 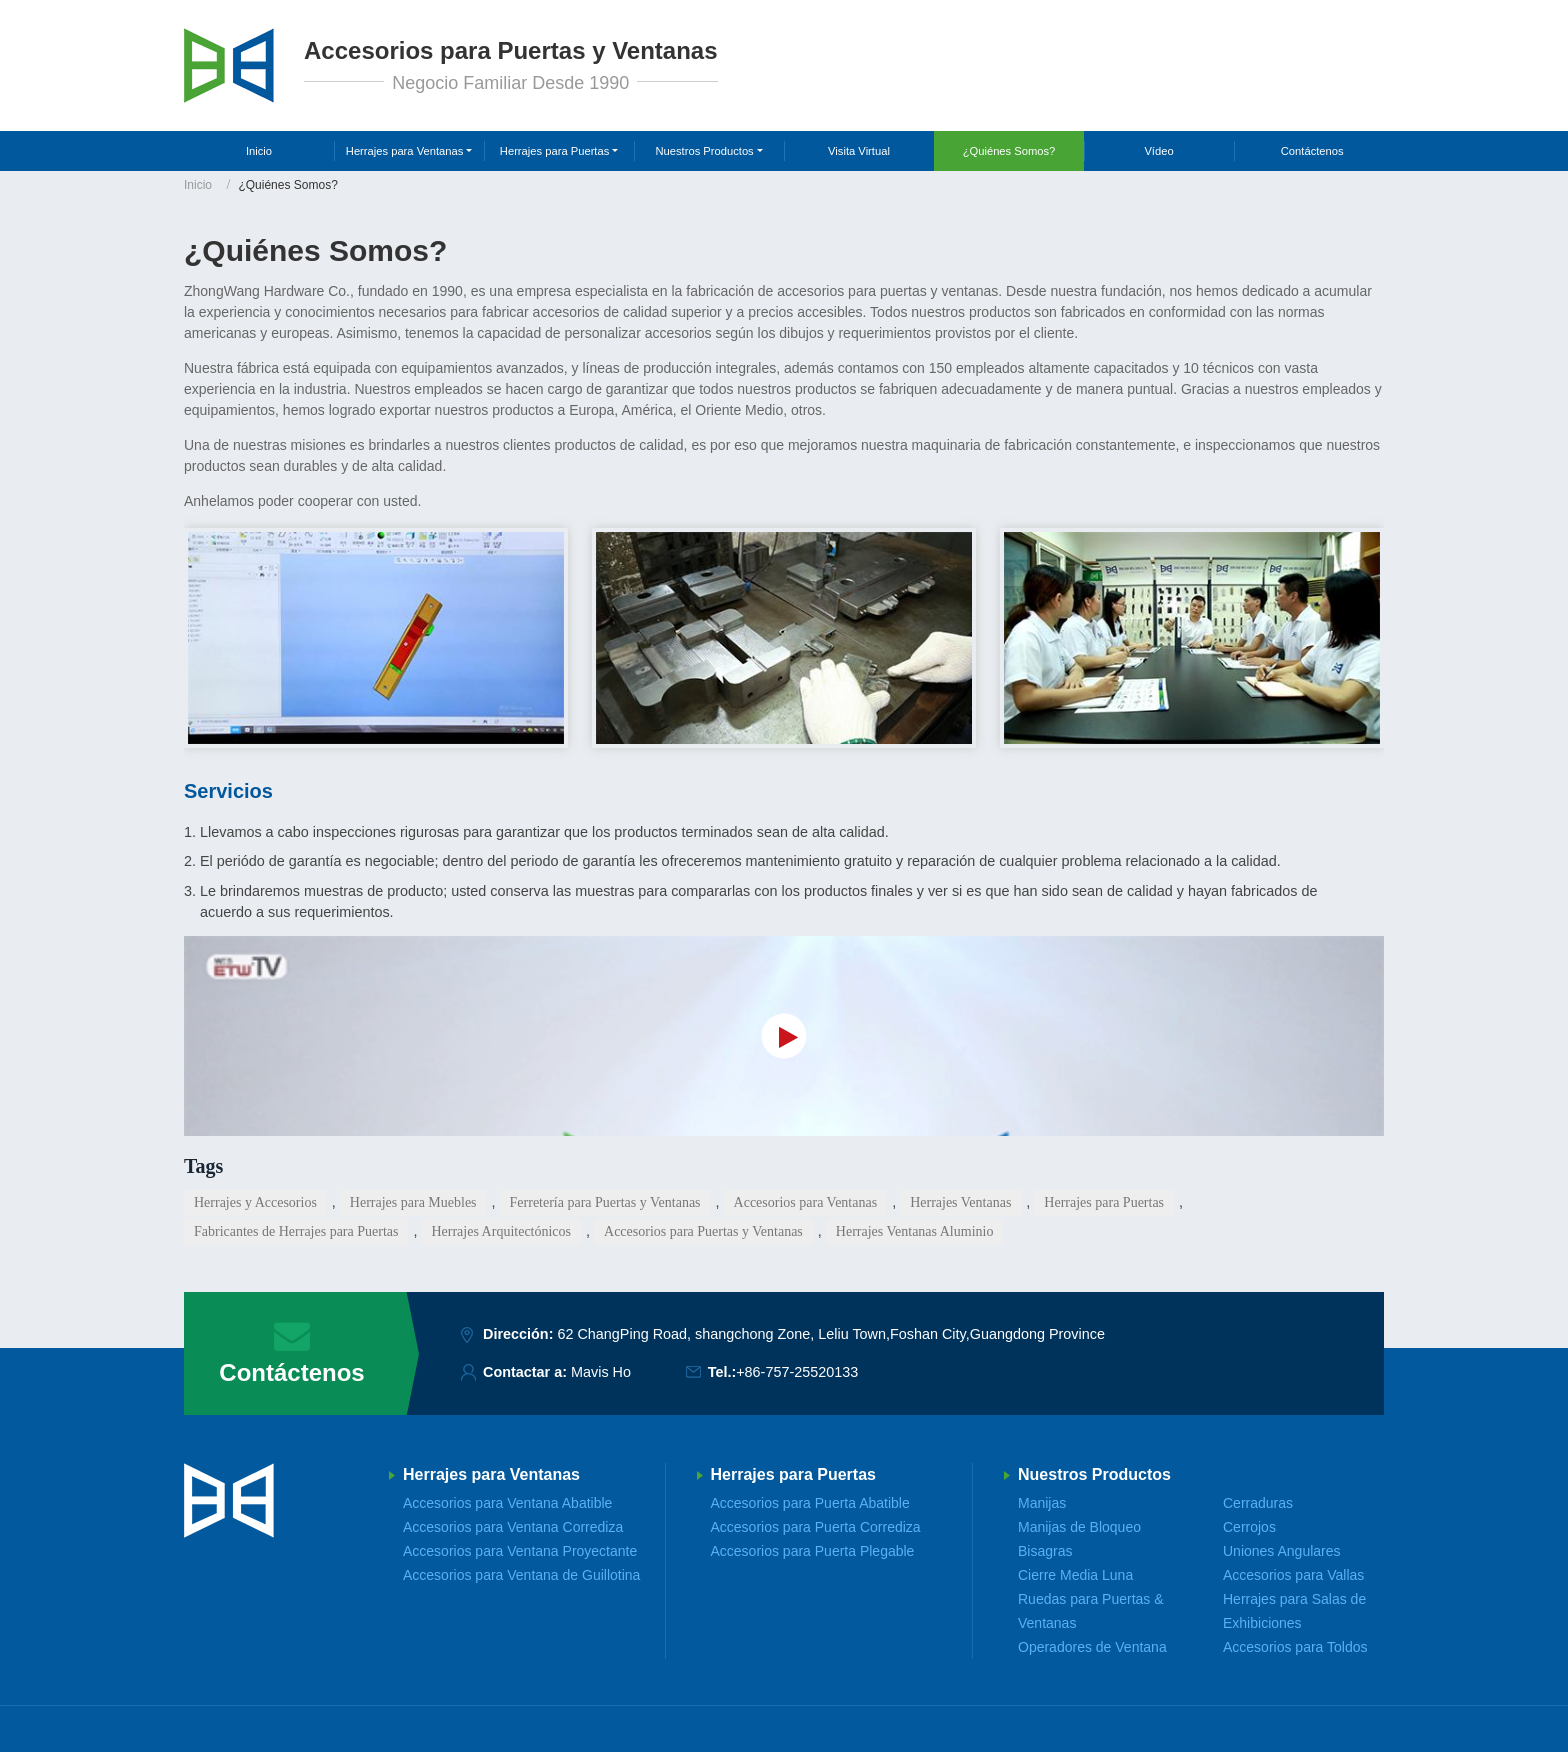 What do you see at coordinates (405, 151) in the screenshot?
I see `Herrajes para Ventanas [button]` at bounding box center [405, 151].